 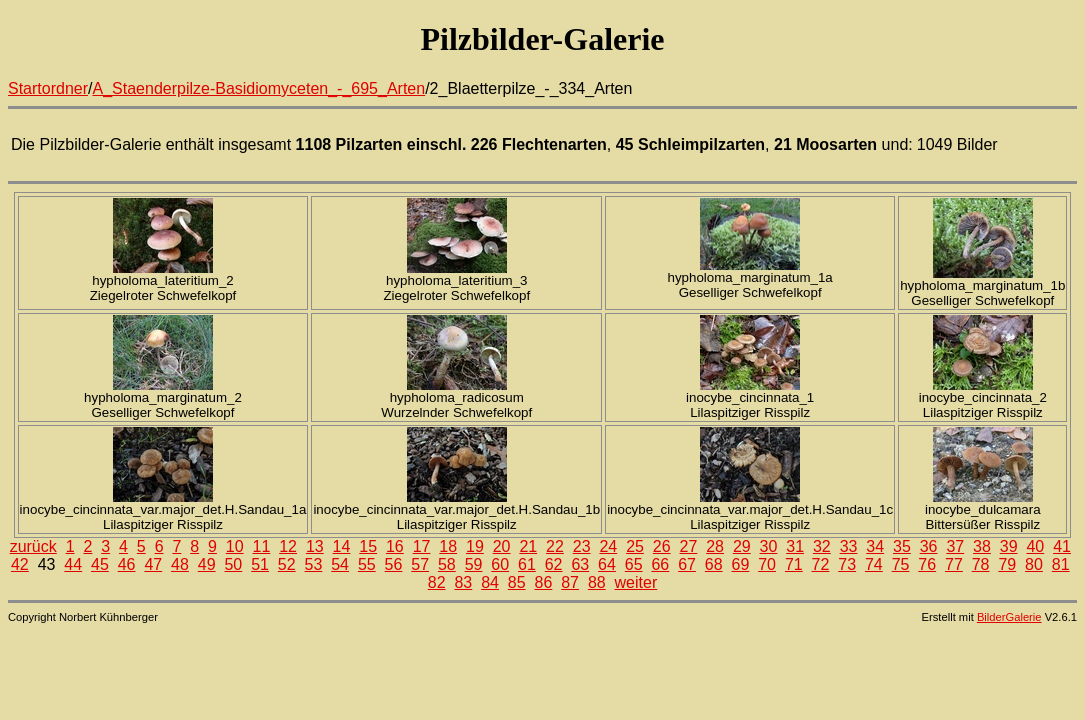 What do you see at coordinates (687, 564) in the screenshot?
I see `67` at bounding box center [687, 564].